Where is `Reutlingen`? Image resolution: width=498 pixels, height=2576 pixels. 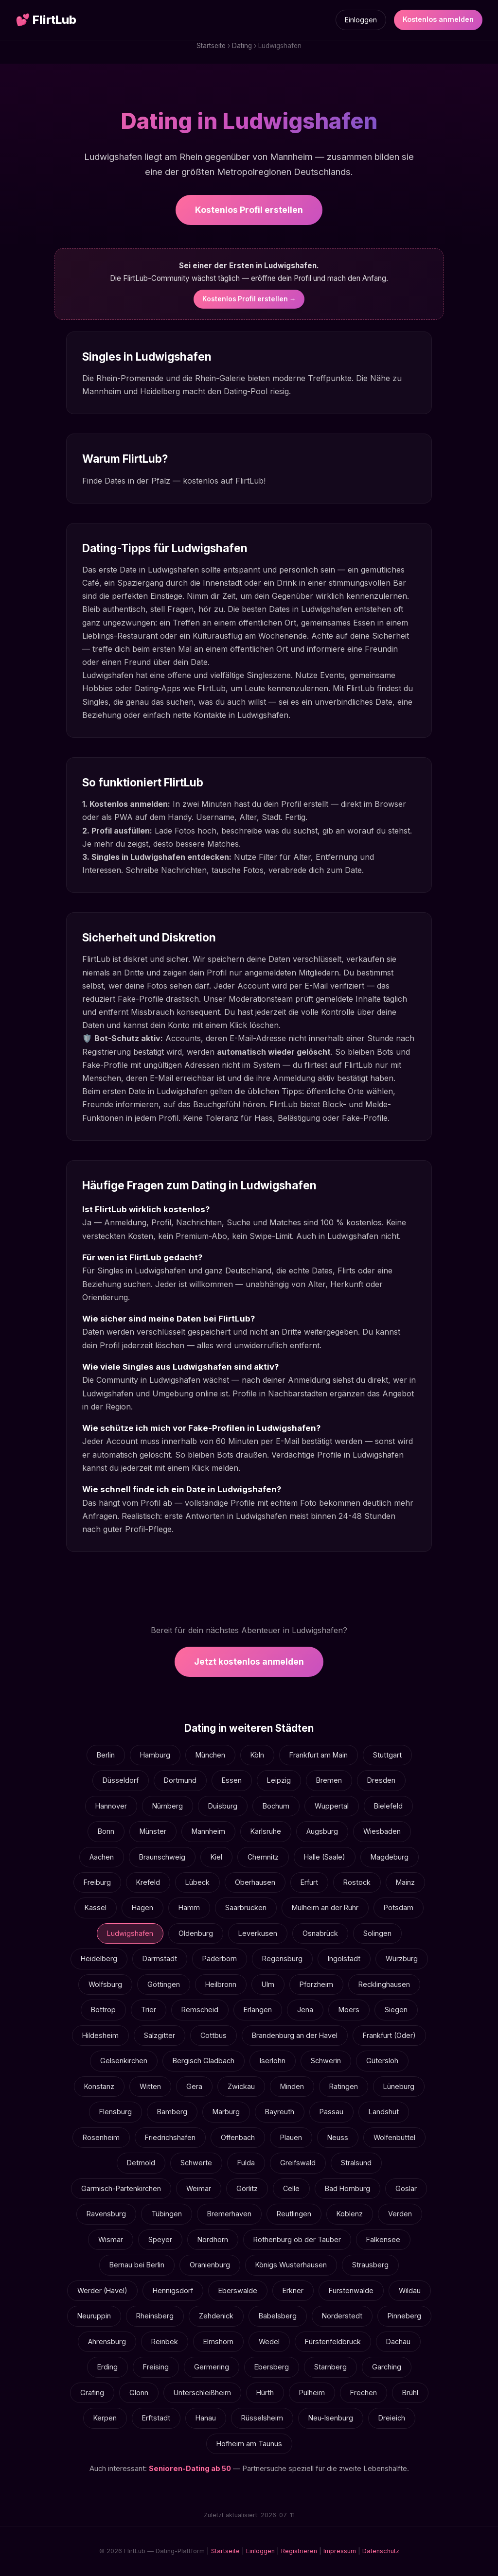
Reutlingen is located at coordinates (294, 2214).